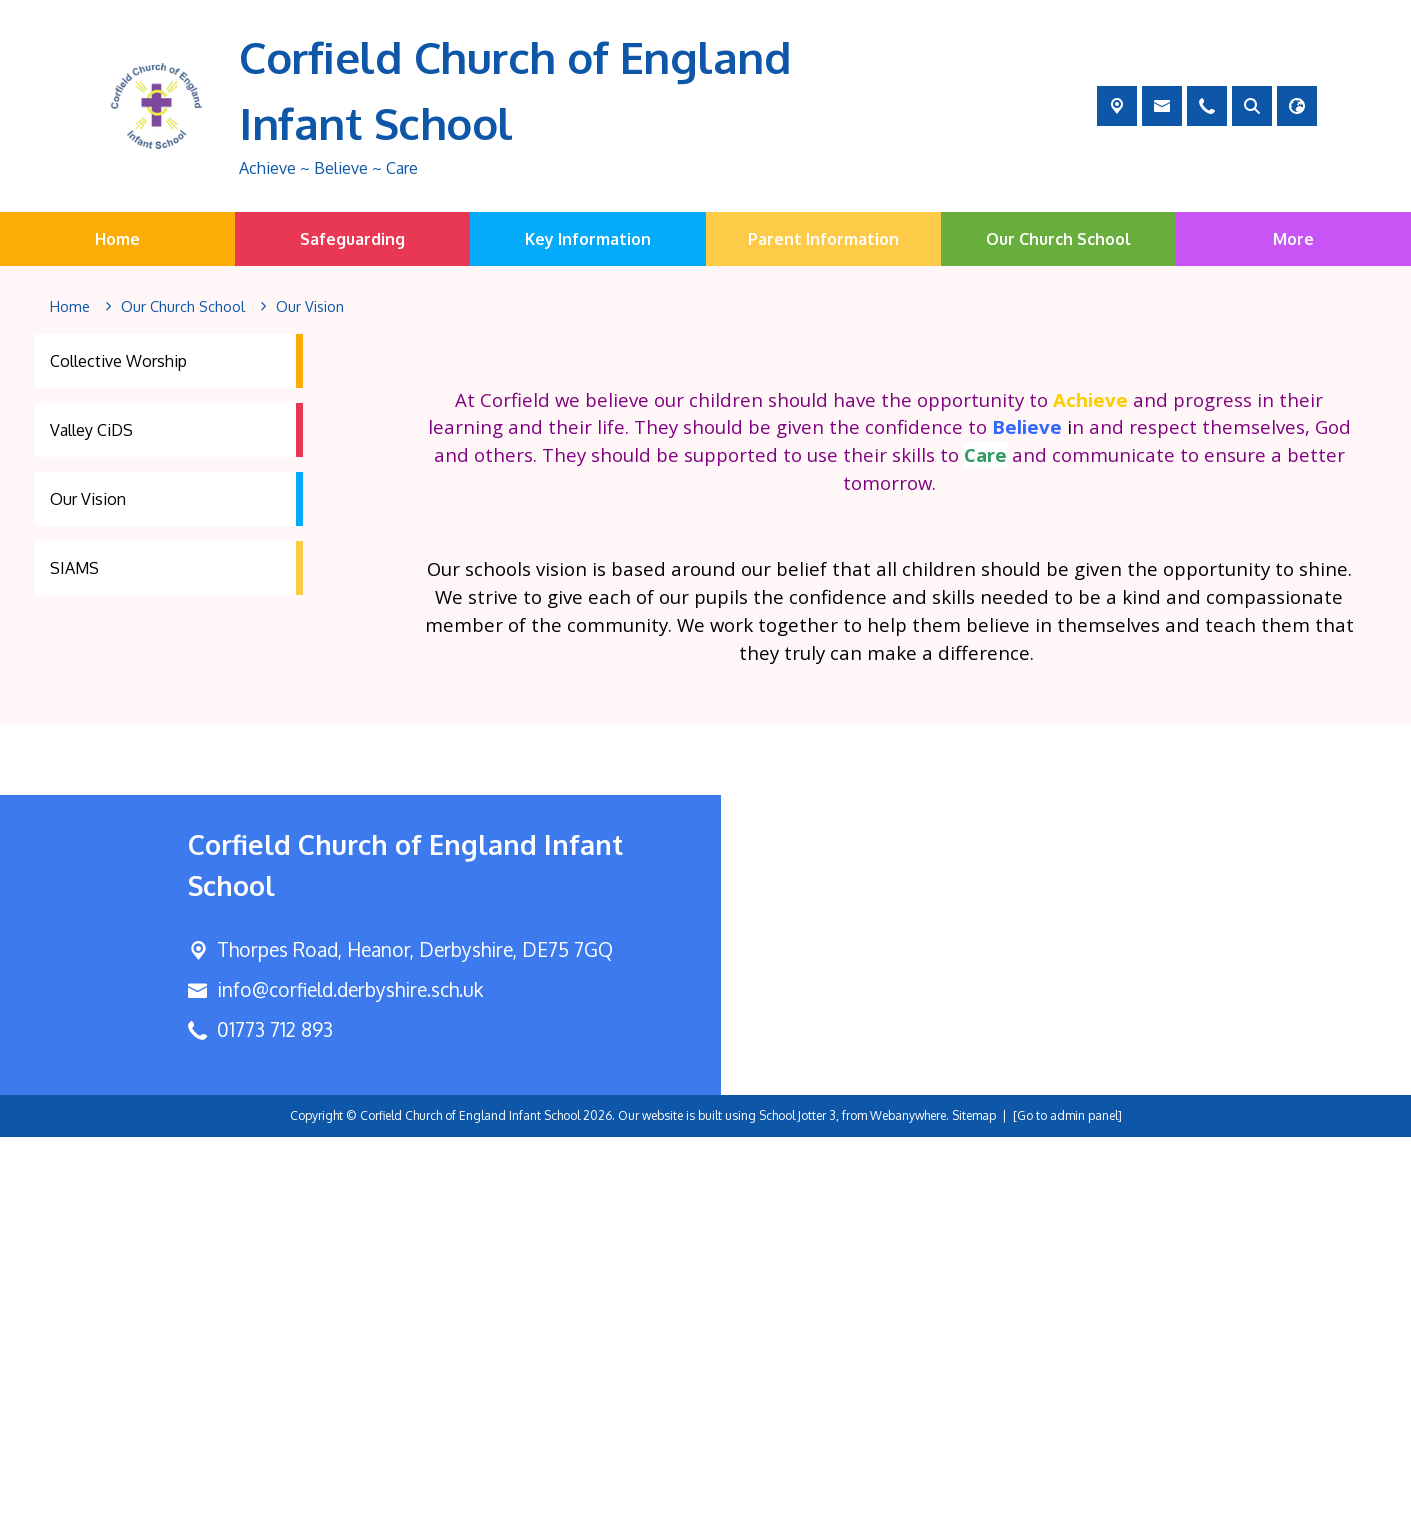 This screenshot has width=1411, height=1535. I want to click on [Go to admin panel], so click(1067, 1513).